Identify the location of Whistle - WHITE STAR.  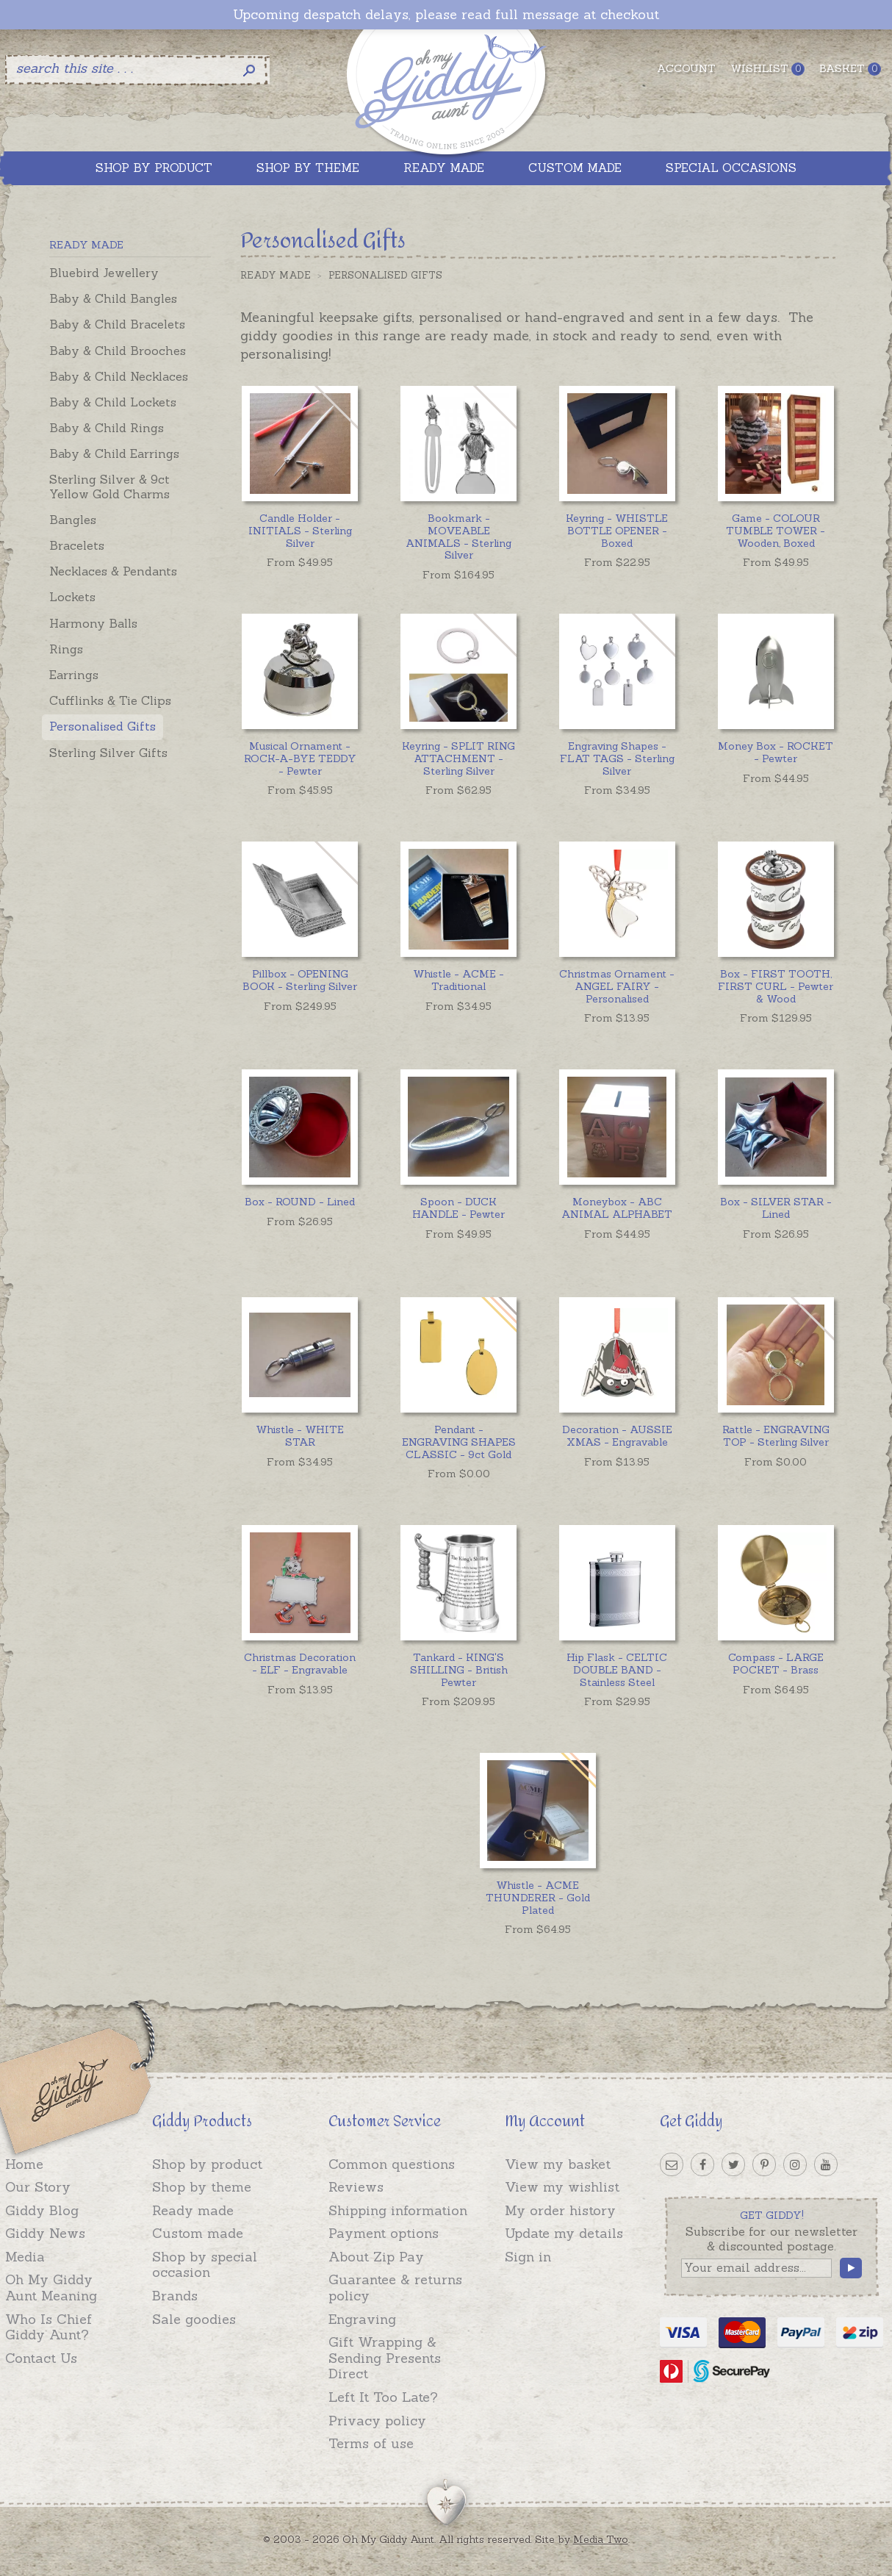
(300, 1436).